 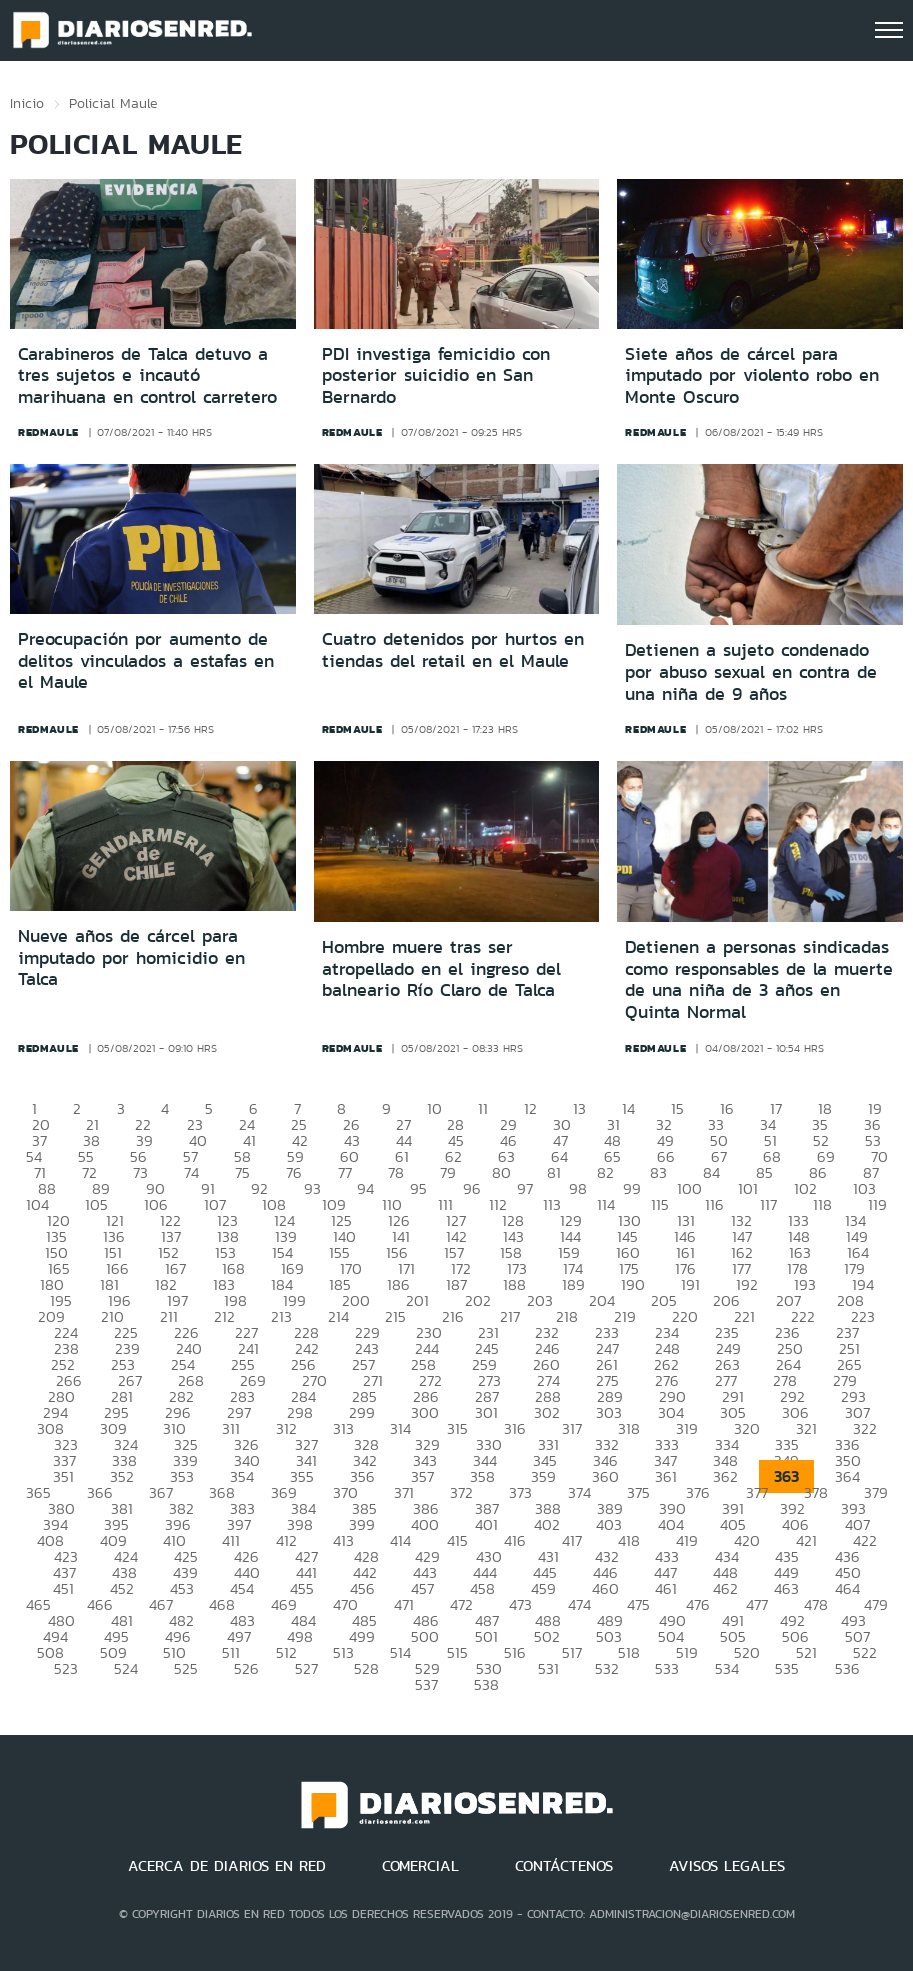 I want to click on Detienen a sujeto condenado por abuso sexual en contra de una niña de 9 años, so click(x=751, y=671).